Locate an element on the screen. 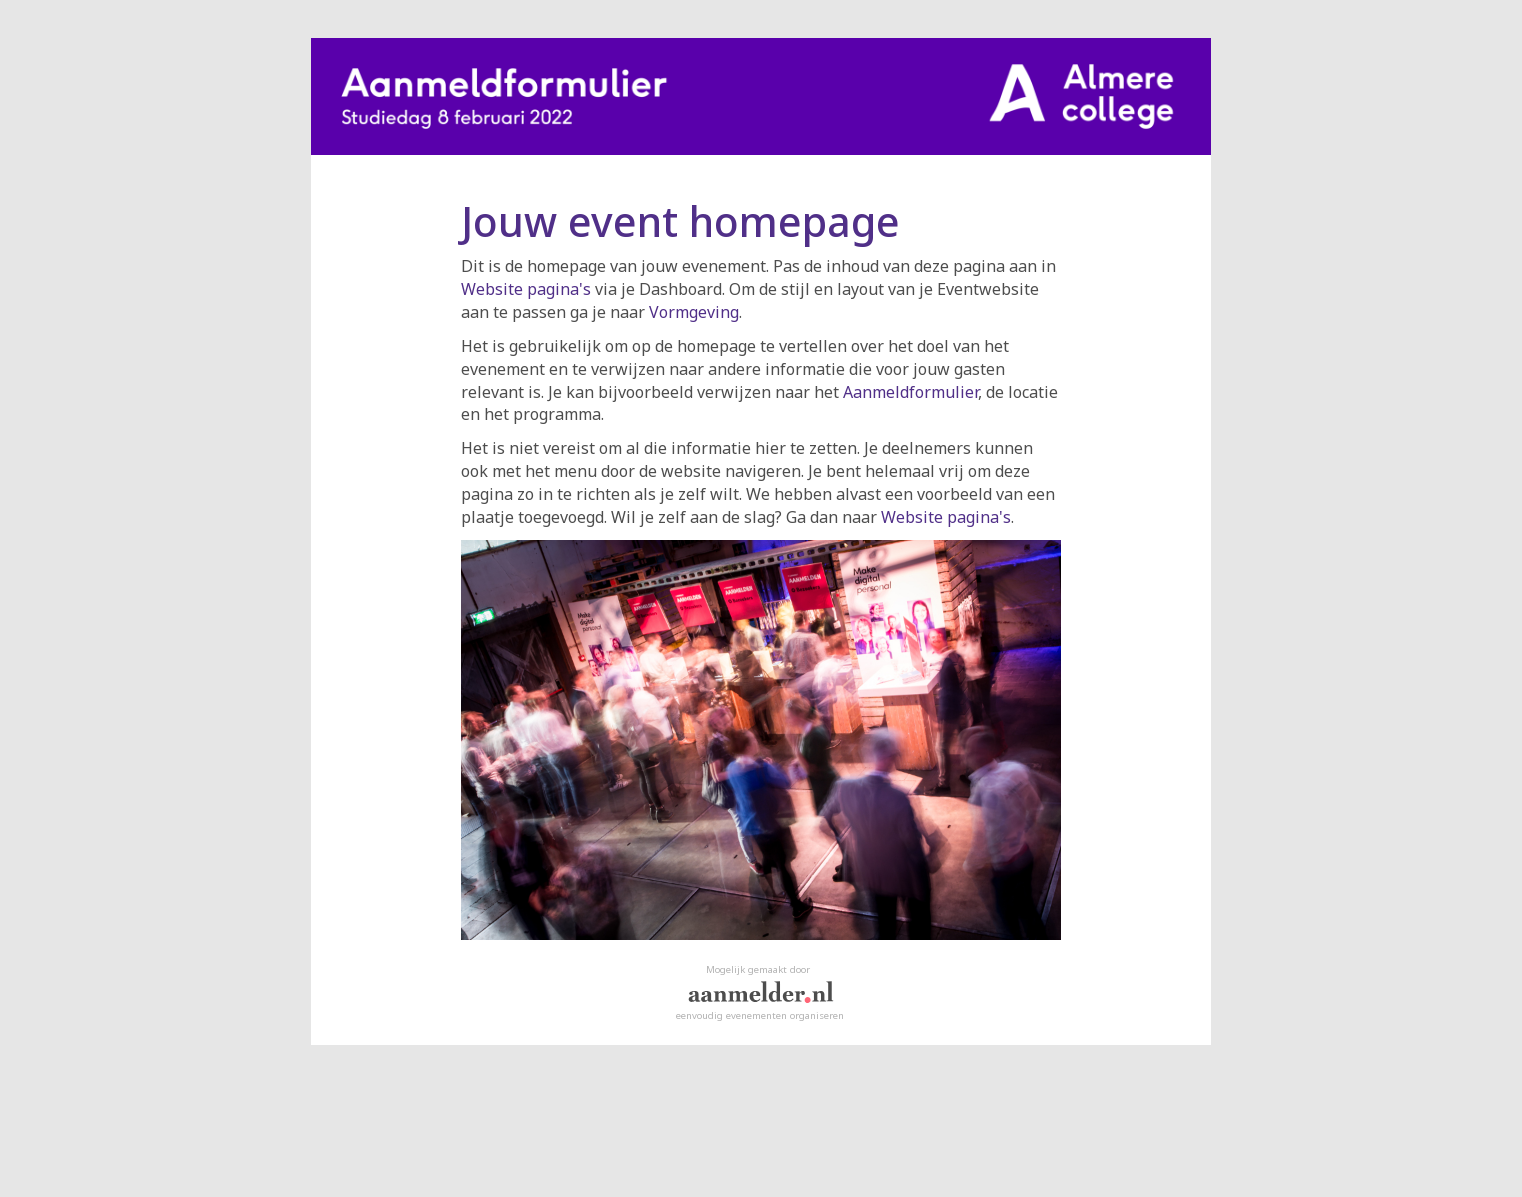 The width and height of the screenshot is (1522, 1197). Website pagina's is located at coordinates (526, 289).